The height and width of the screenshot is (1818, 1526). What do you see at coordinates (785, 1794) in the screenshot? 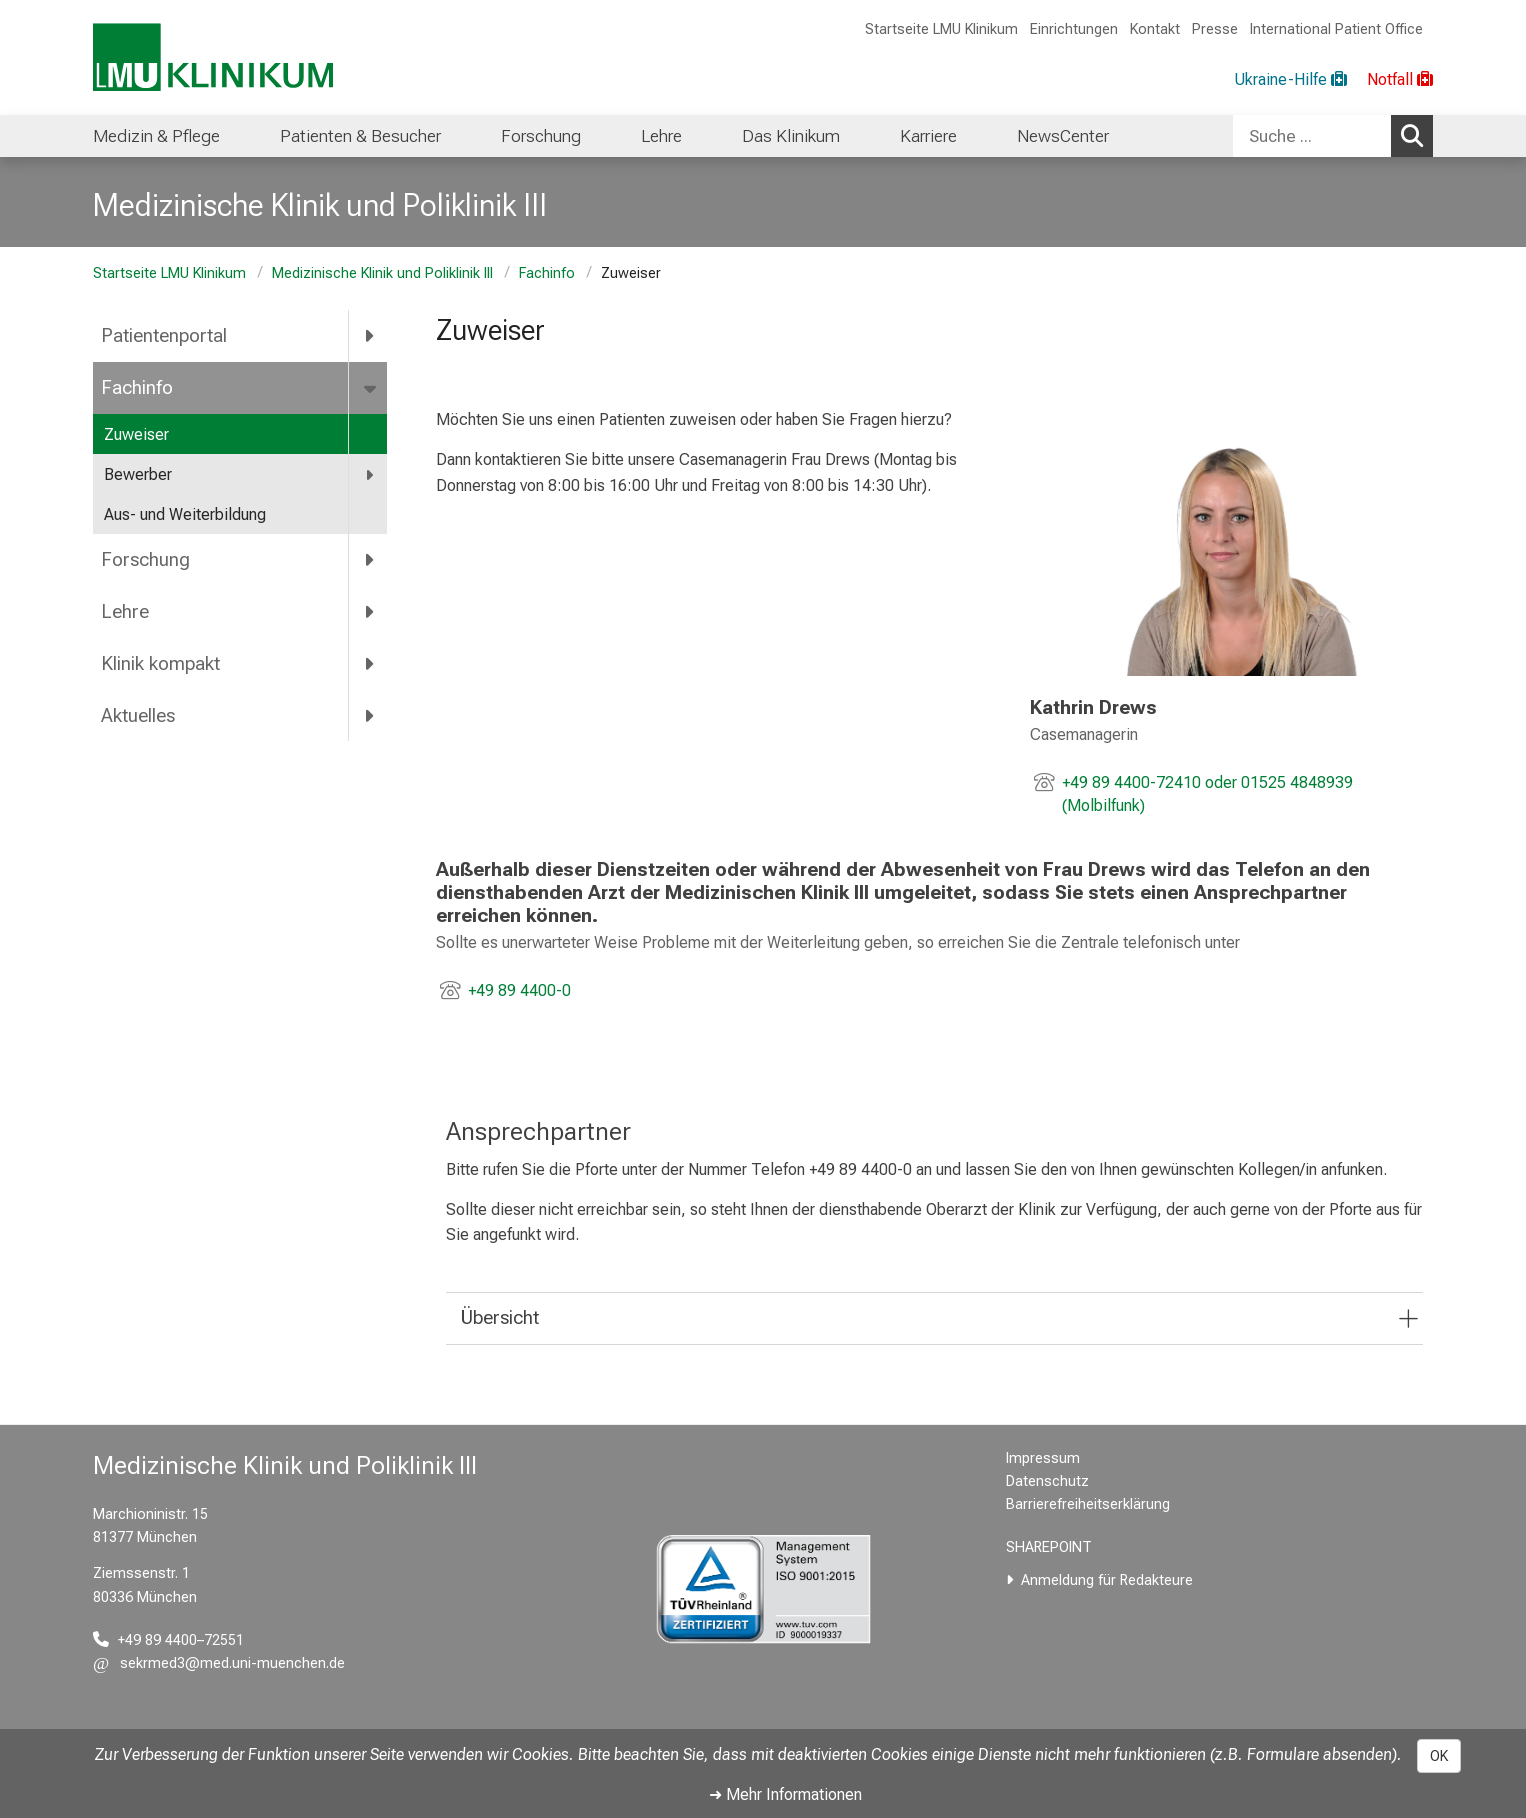
I see `➜ Mehr Informationen` at bounding box center [785, 1794].